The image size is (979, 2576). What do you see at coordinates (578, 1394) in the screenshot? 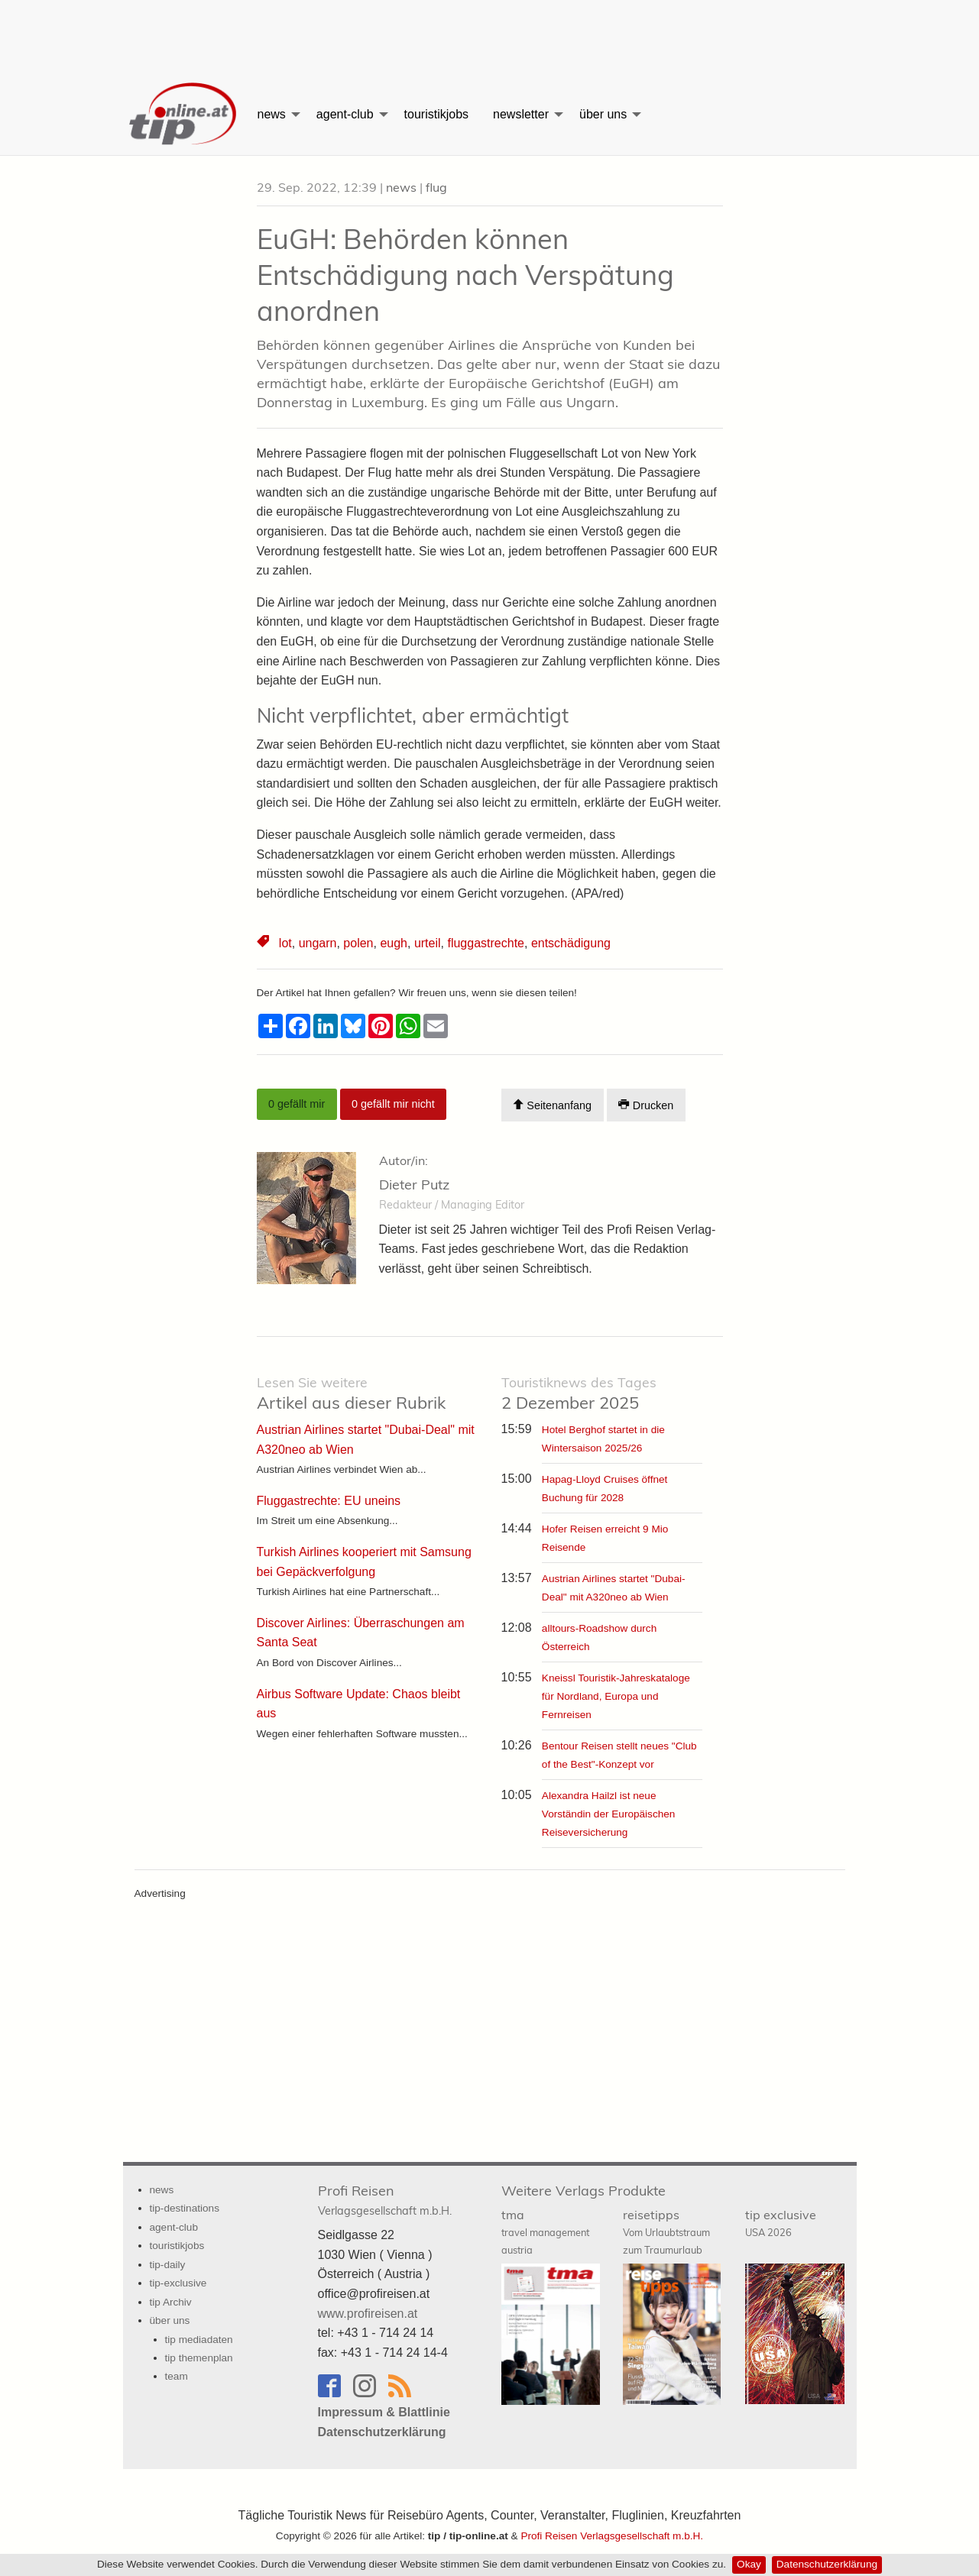
I see `2 Dezember 2025` at bounding box center [578, 1394].